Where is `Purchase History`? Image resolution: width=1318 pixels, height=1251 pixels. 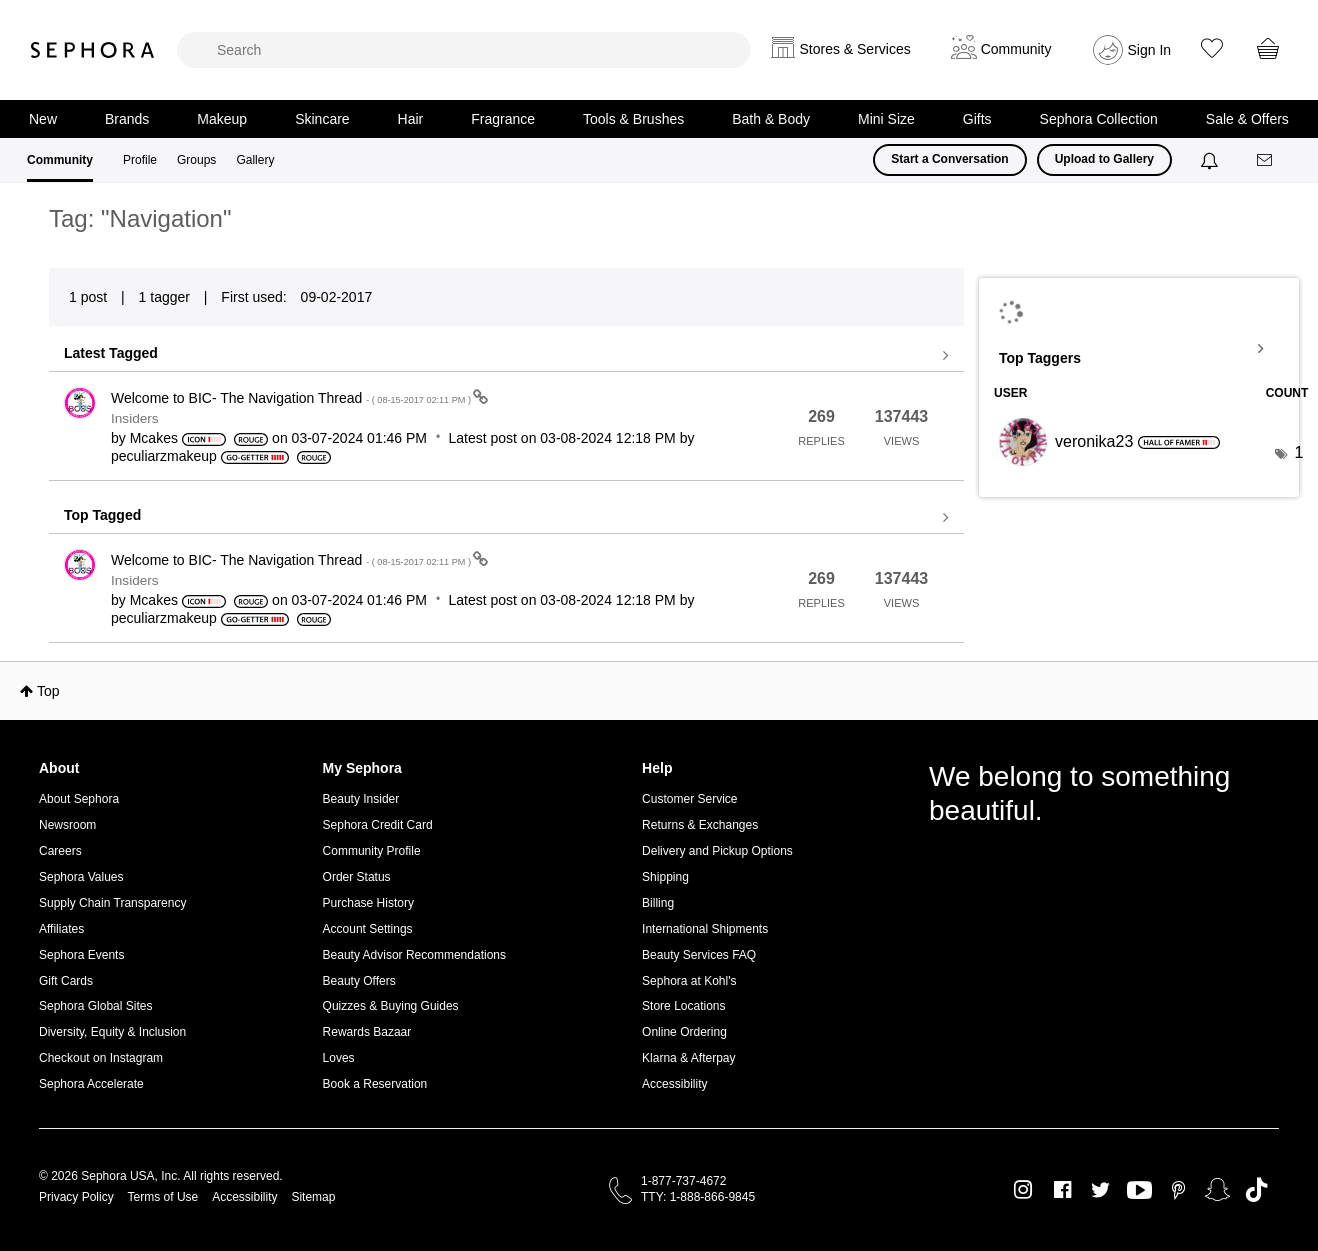 Purchase History is located at coordinates (368, 903).